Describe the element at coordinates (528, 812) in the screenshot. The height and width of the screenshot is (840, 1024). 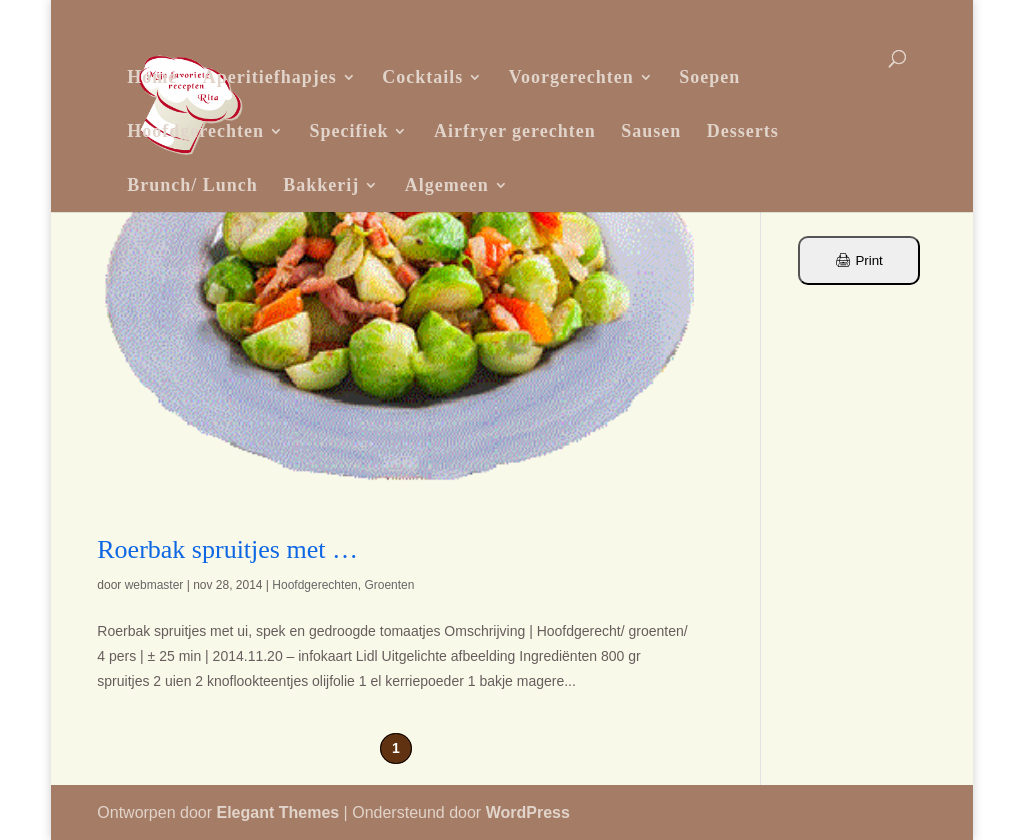
I see `WordPress` at that location.